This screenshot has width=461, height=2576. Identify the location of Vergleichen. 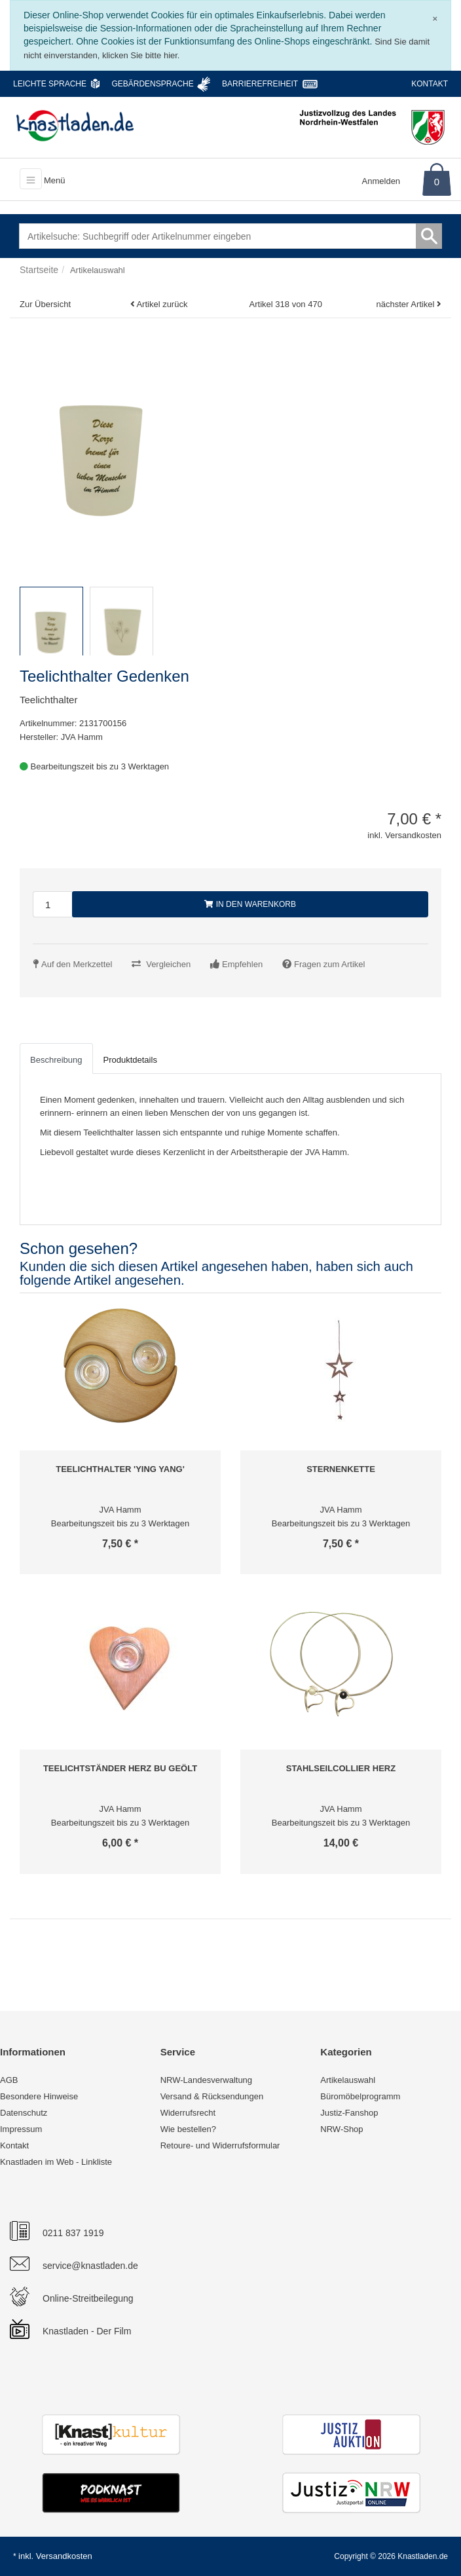
(168, 964).